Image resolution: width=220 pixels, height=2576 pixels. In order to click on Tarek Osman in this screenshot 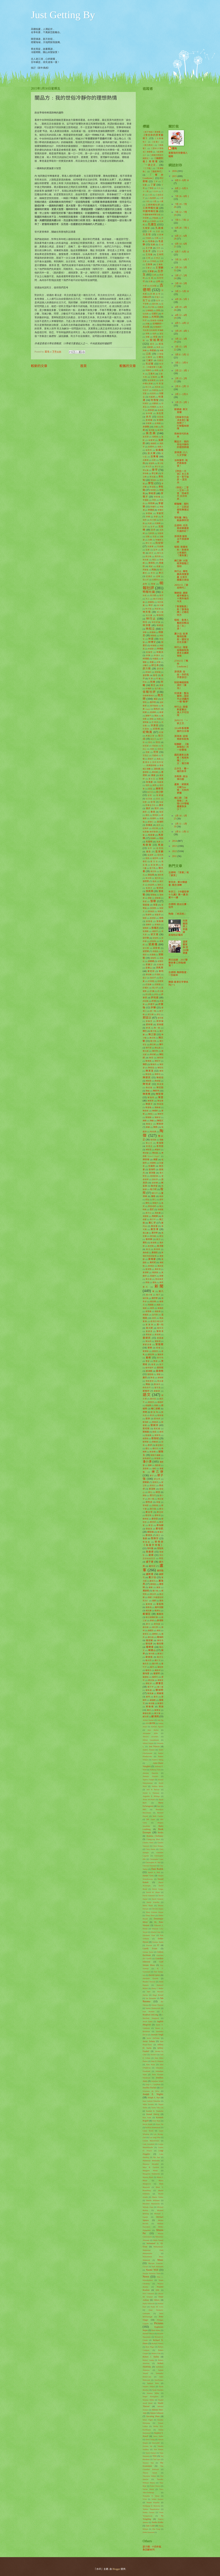, I will do `click(151, 2453)`.